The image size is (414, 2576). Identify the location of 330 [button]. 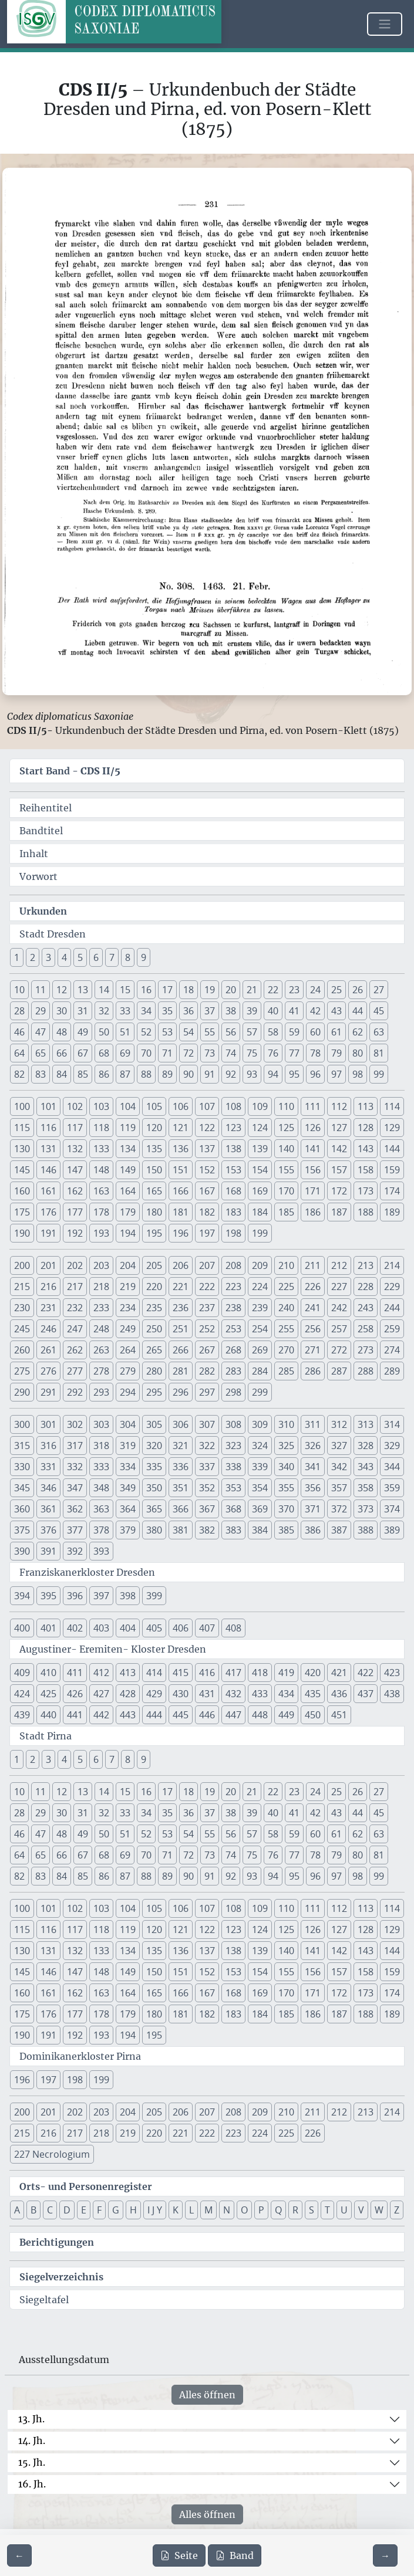
(22, 1466).